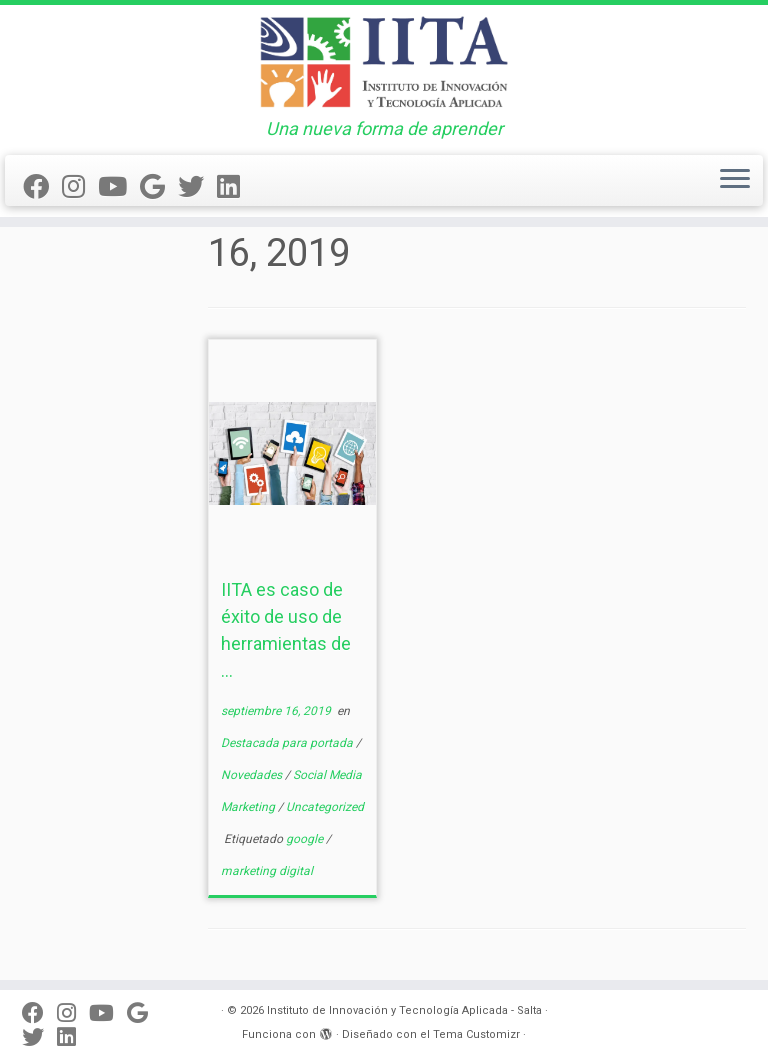 Image resolution: width=768 pixels, height=1059 pixels. What do you see at coordinates (80, 187) in the screenshot?
I see `[Síguenos en Instagram]` at bounding box center [80, 187].